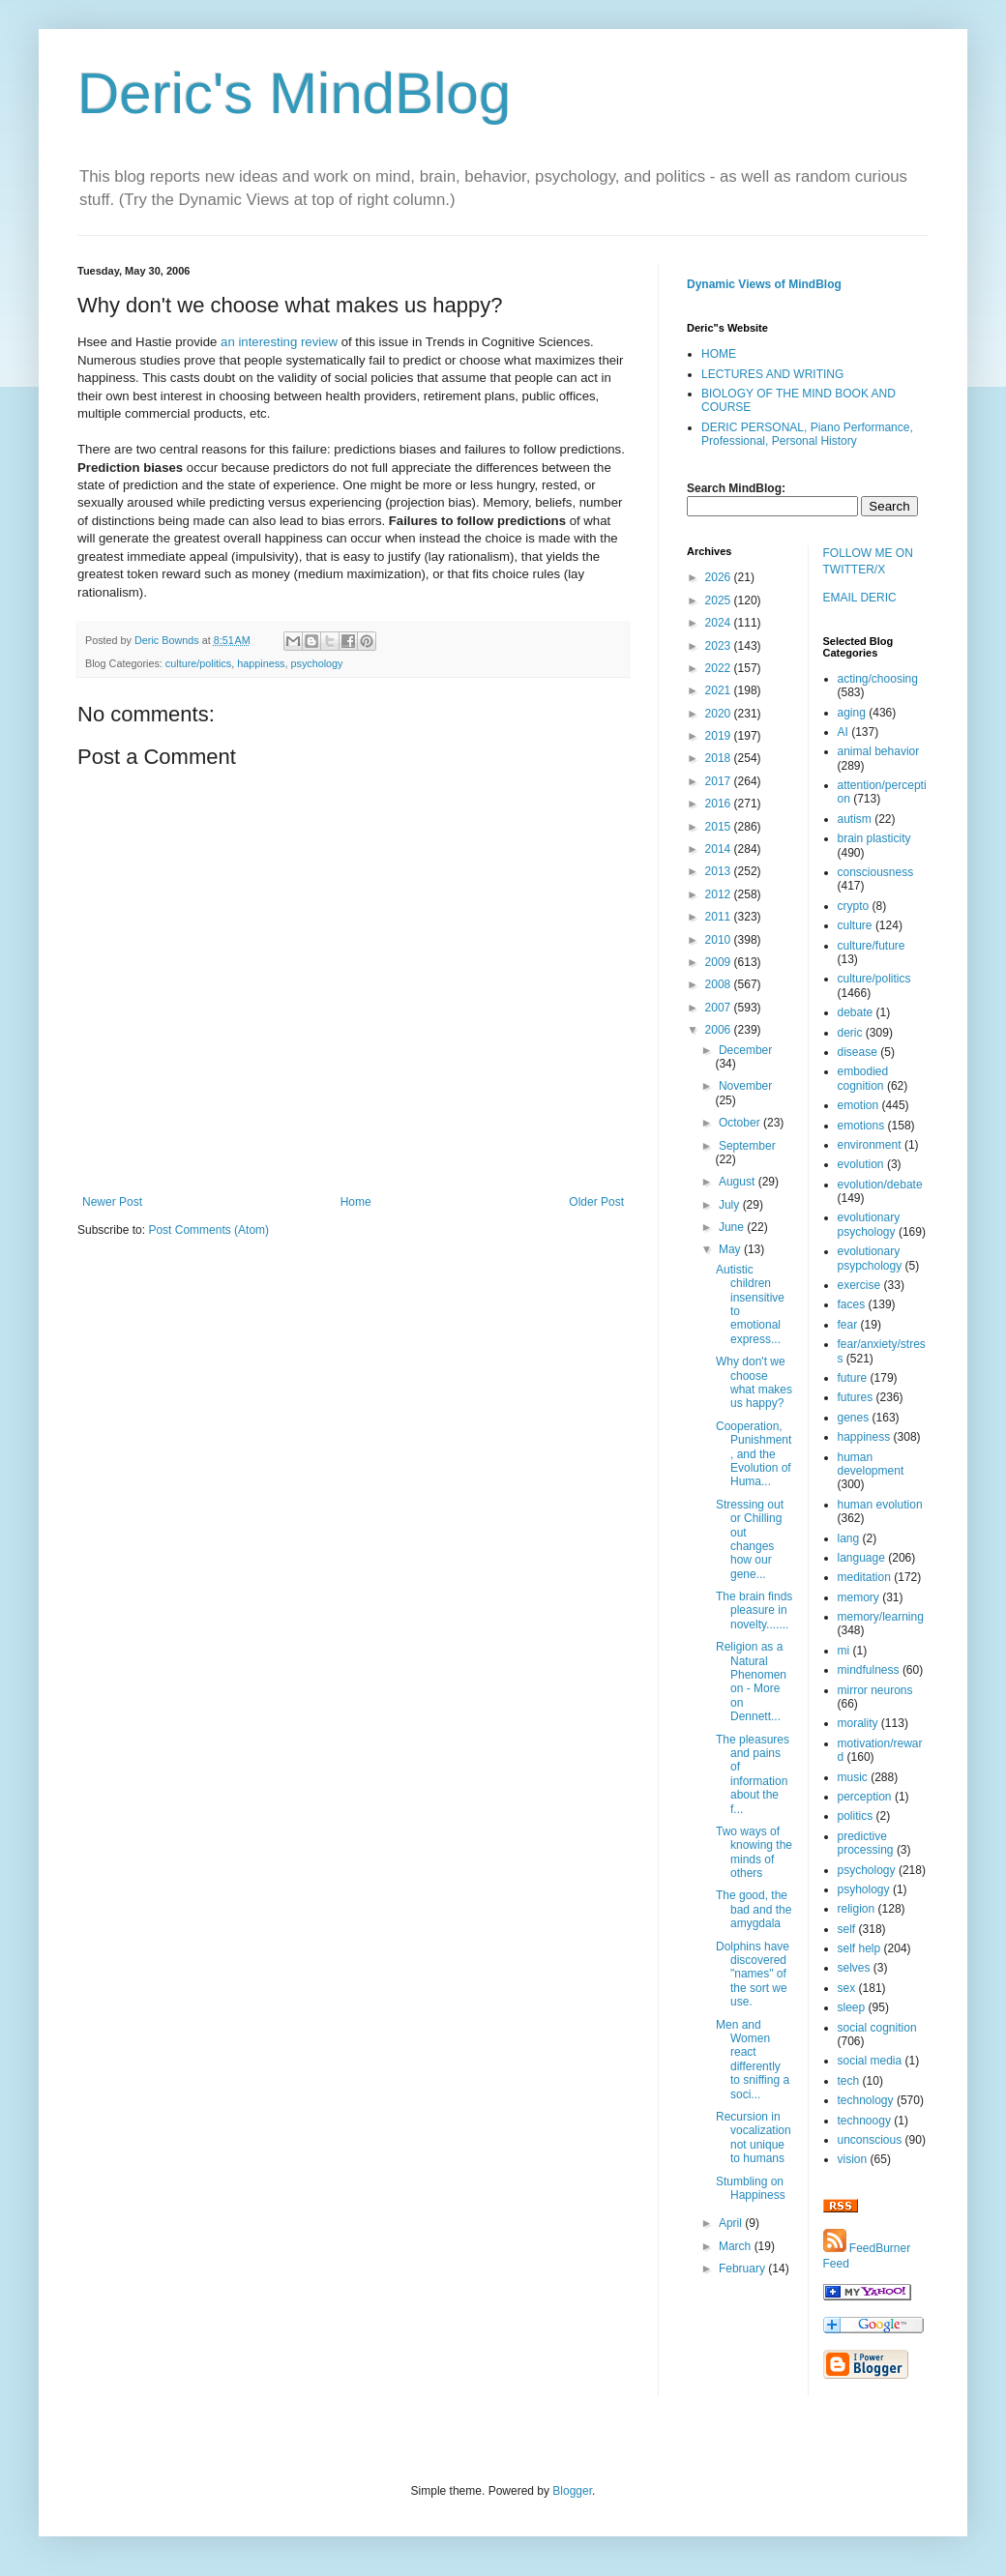  What do you see at coordinates (856, 1909) in the screenshot?
I see `religion` at bounding box center [856, 1909].